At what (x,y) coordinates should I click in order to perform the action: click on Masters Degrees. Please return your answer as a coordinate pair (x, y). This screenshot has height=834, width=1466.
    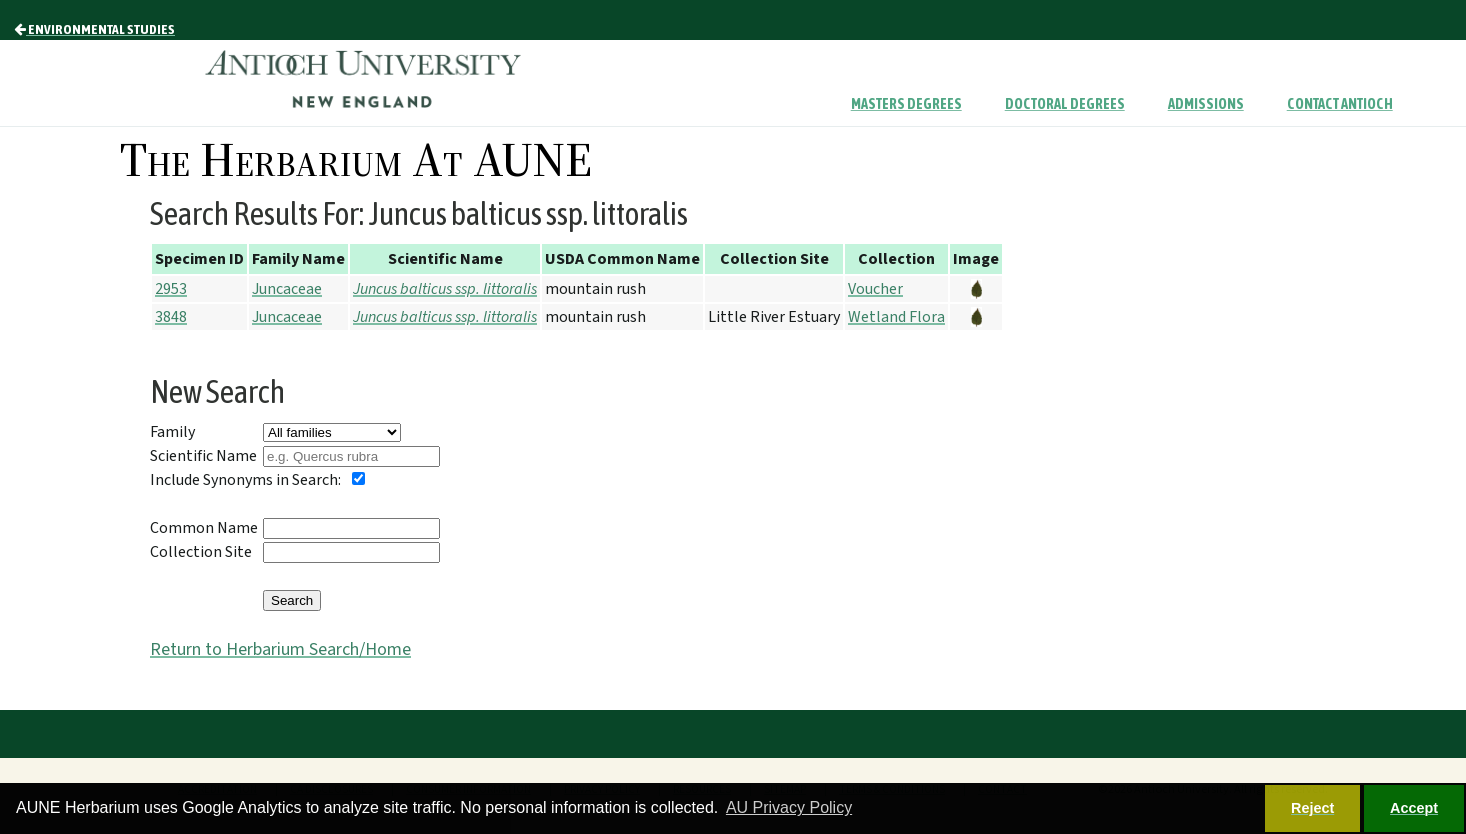
    Looking at the image, I should click on (906, 104).